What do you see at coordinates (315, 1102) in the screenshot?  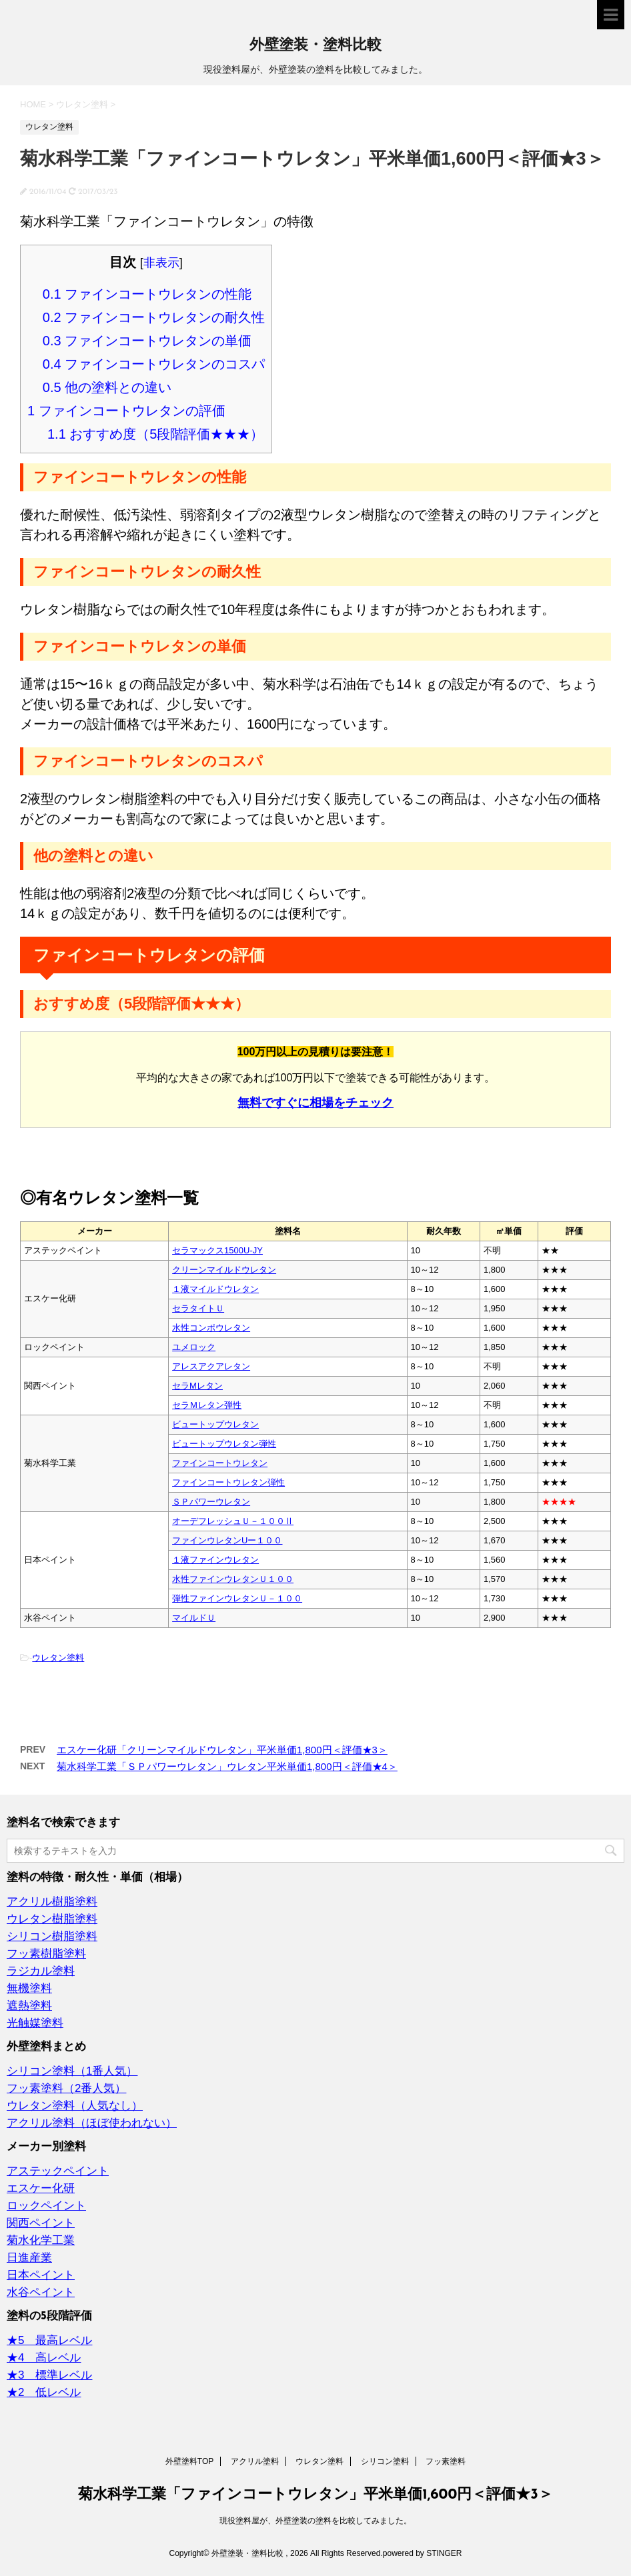 I see `無料ですぐに相場をチェック` at bounding box center [315, 1102].